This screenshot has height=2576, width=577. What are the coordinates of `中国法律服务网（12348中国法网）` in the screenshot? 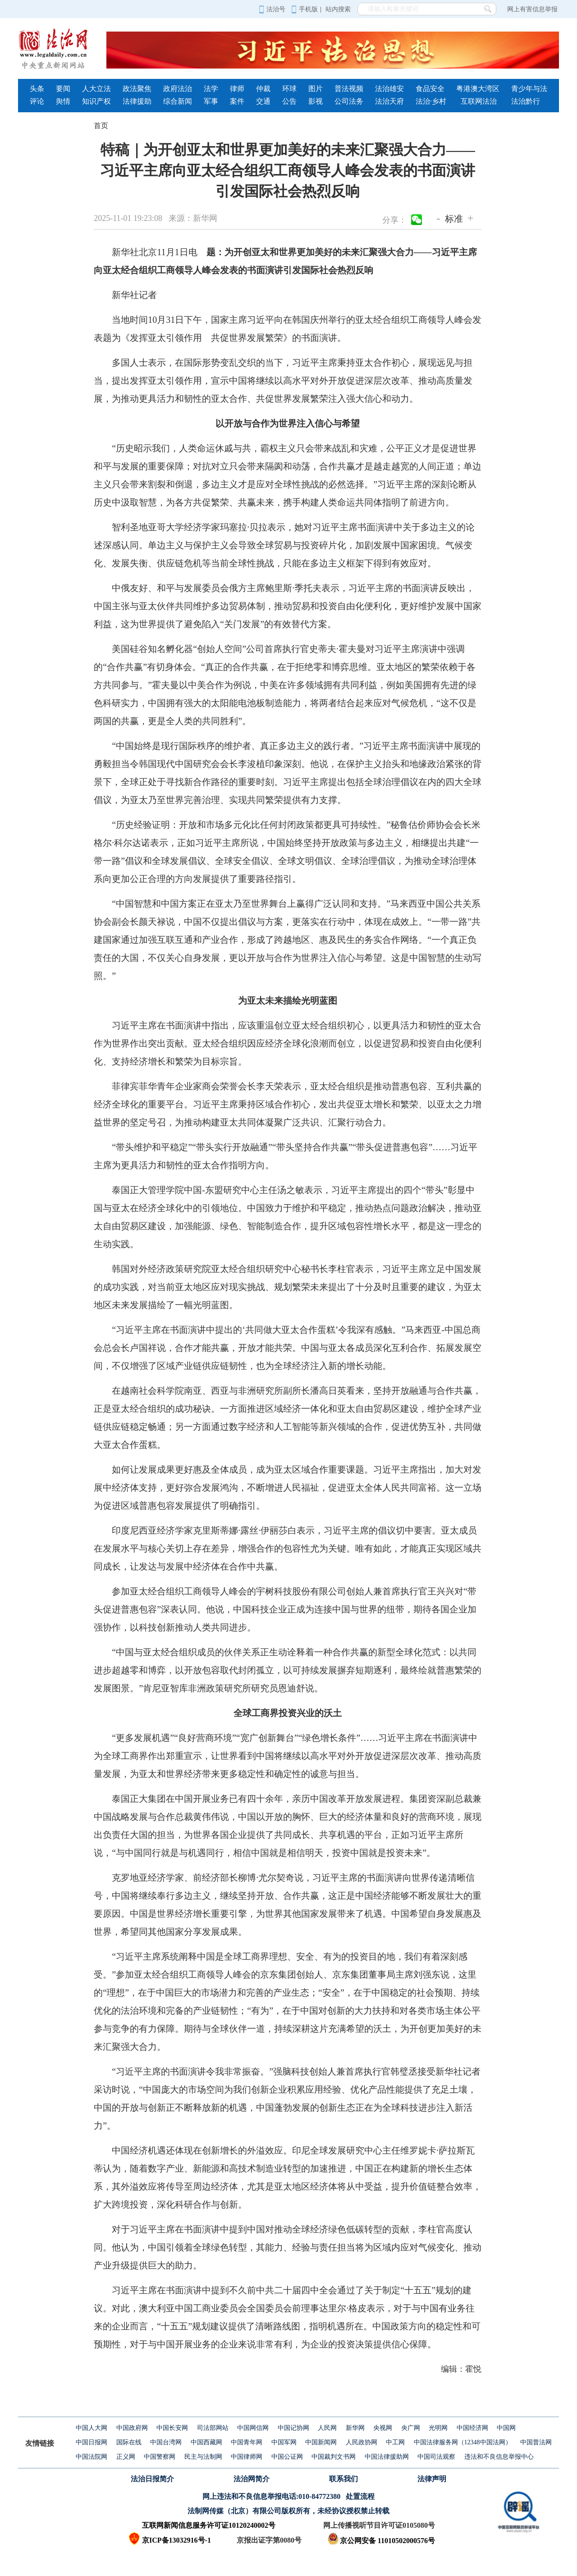 It's located at (463, 2442).